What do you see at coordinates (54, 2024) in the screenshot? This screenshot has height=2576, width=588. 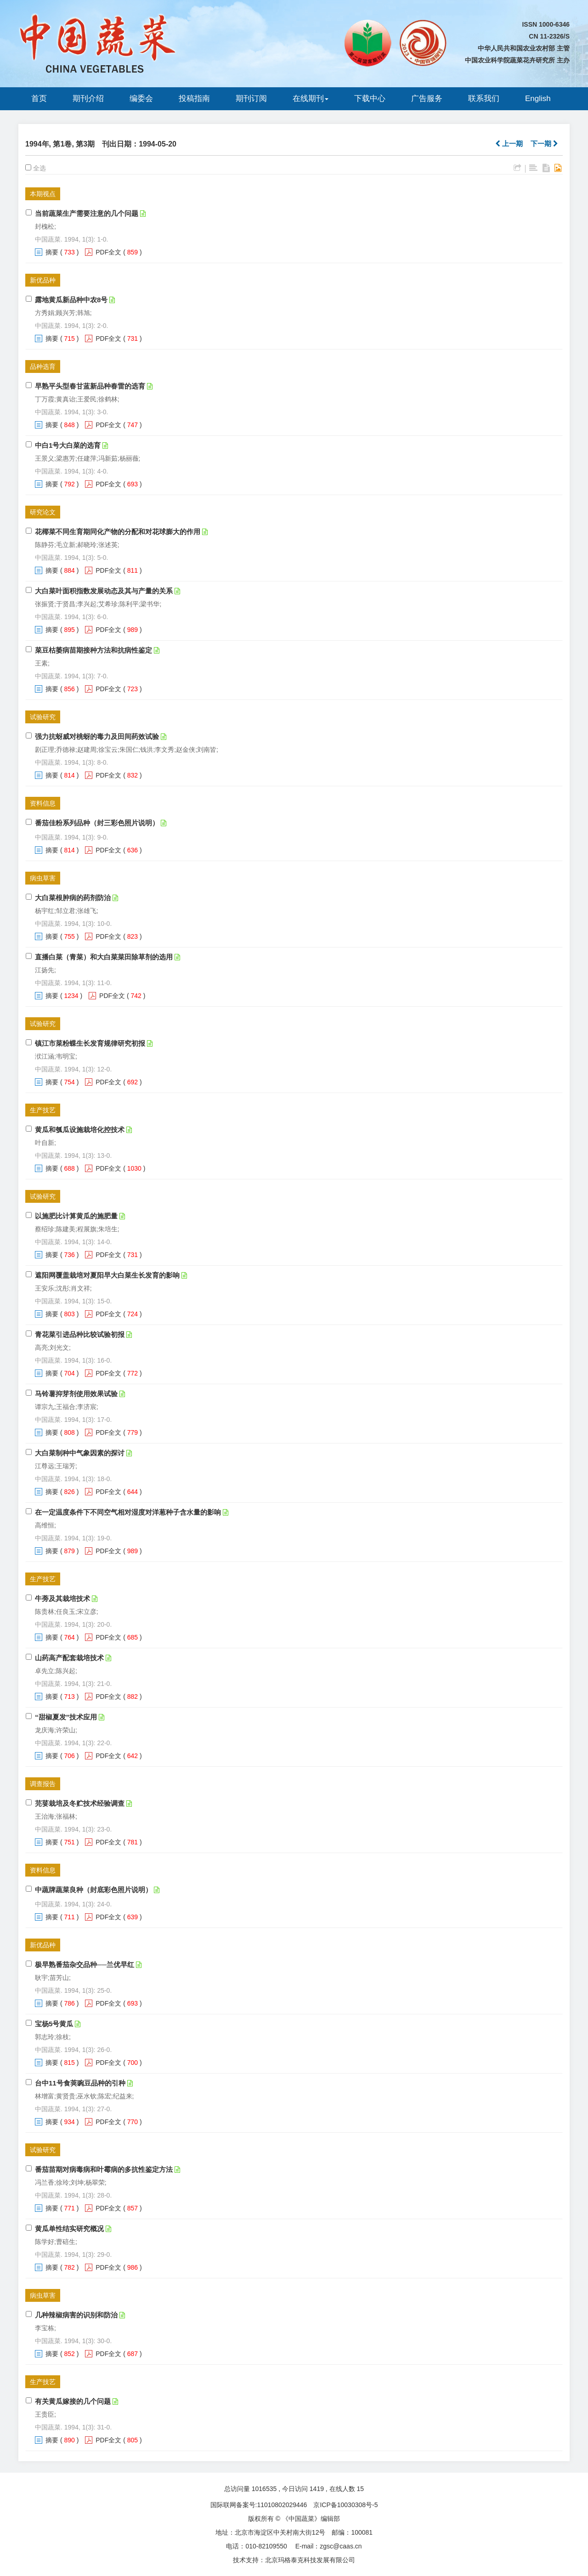 I see `宝杨5号黄瓜` at bounding box center [54, 2024].